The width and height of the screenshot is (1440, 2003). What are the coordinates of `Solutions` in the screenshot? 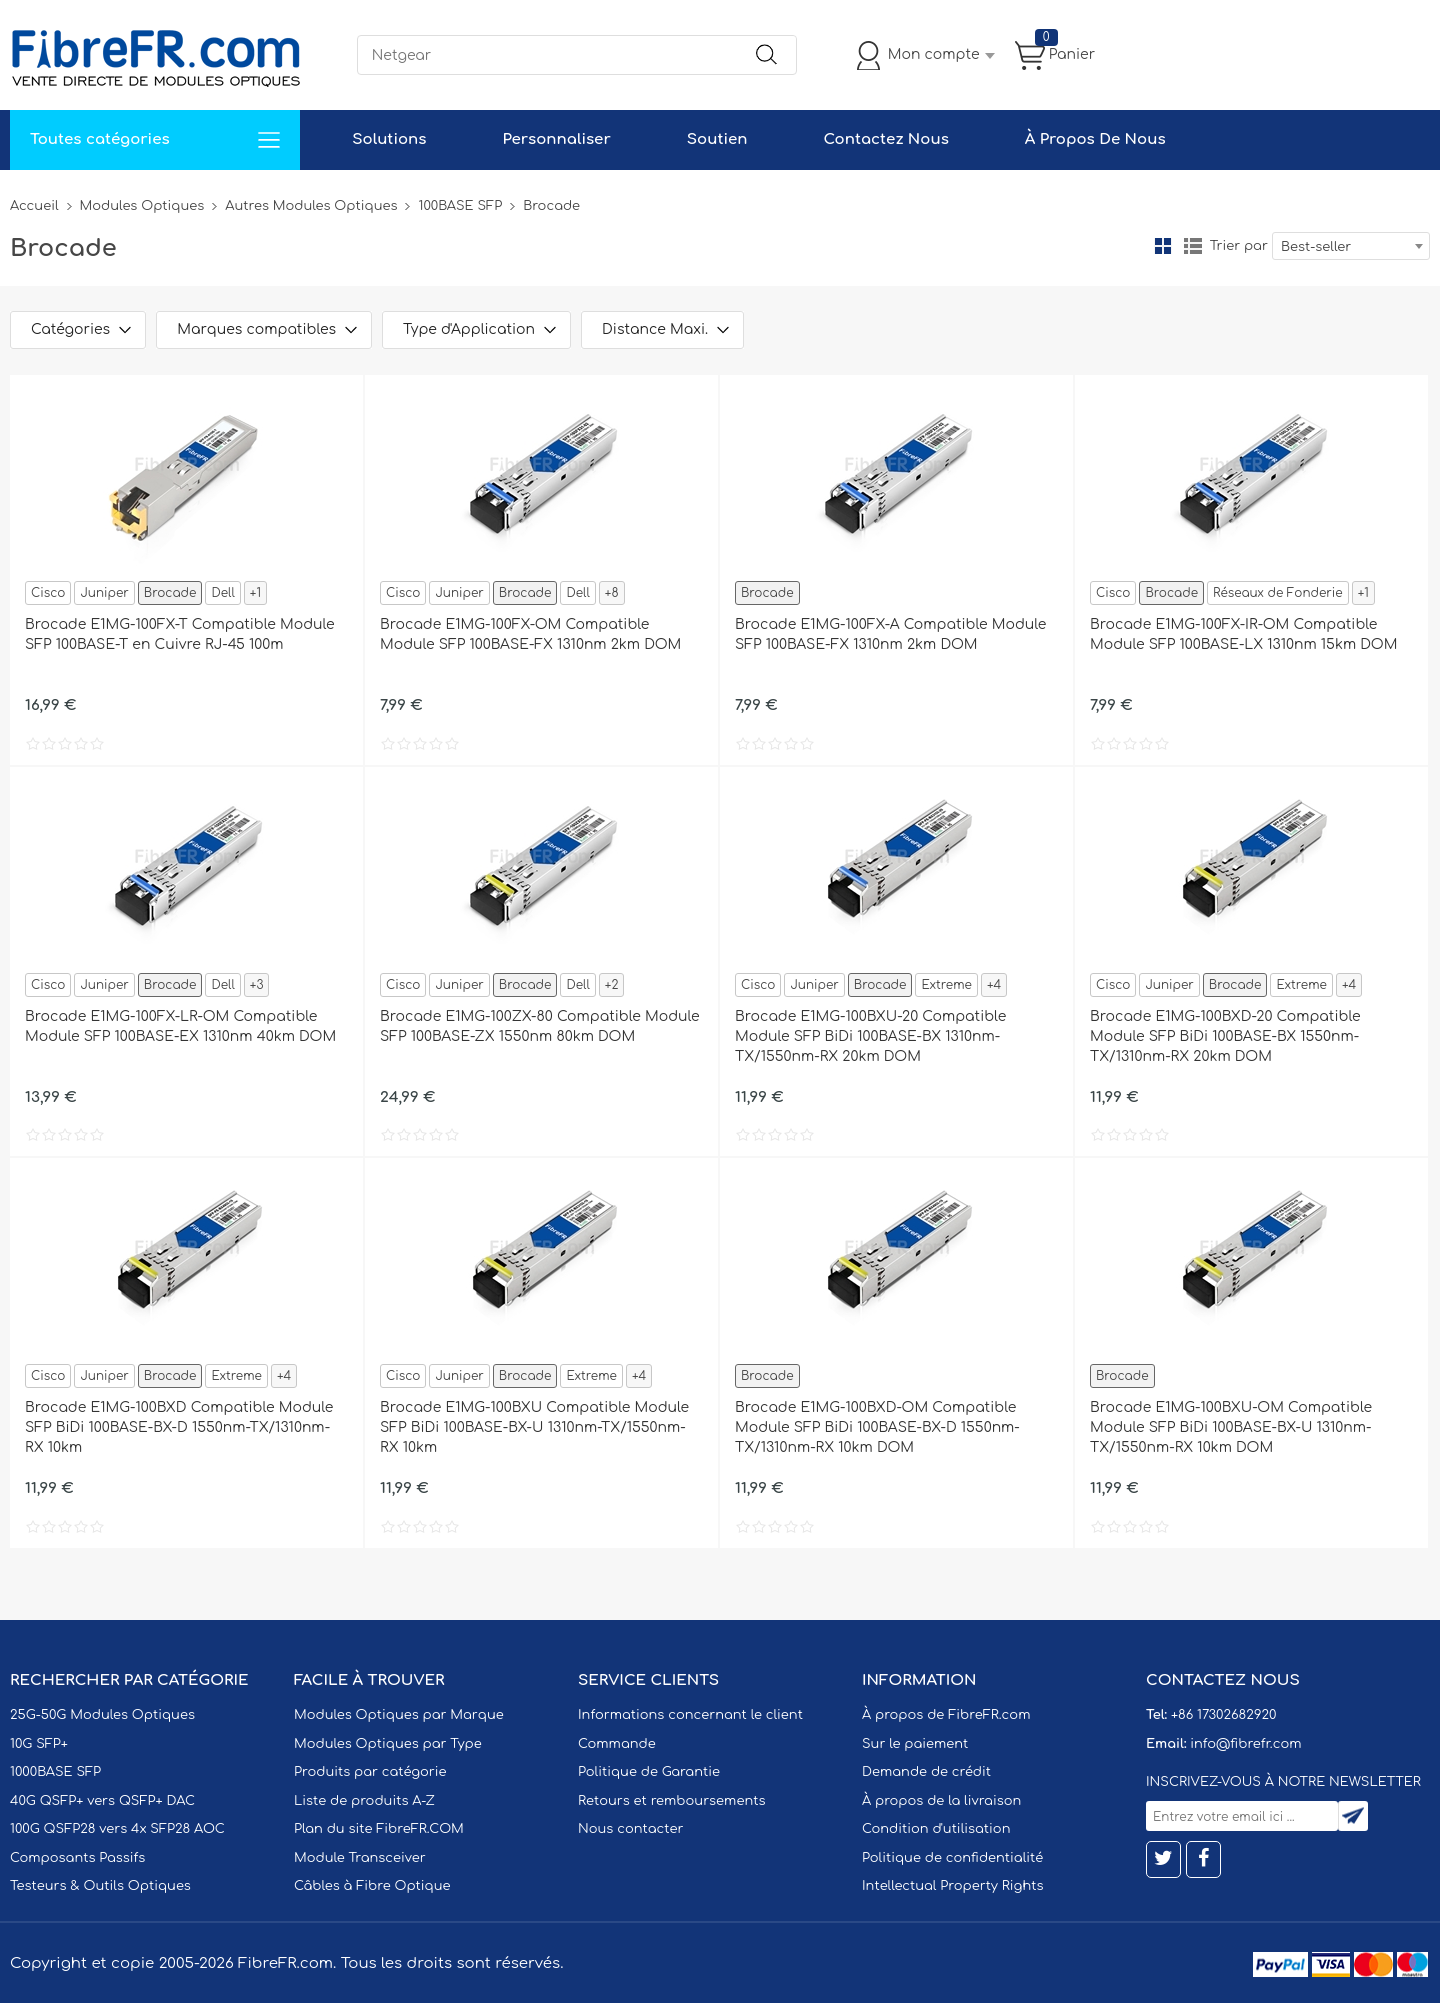 It's located at (389, 139).